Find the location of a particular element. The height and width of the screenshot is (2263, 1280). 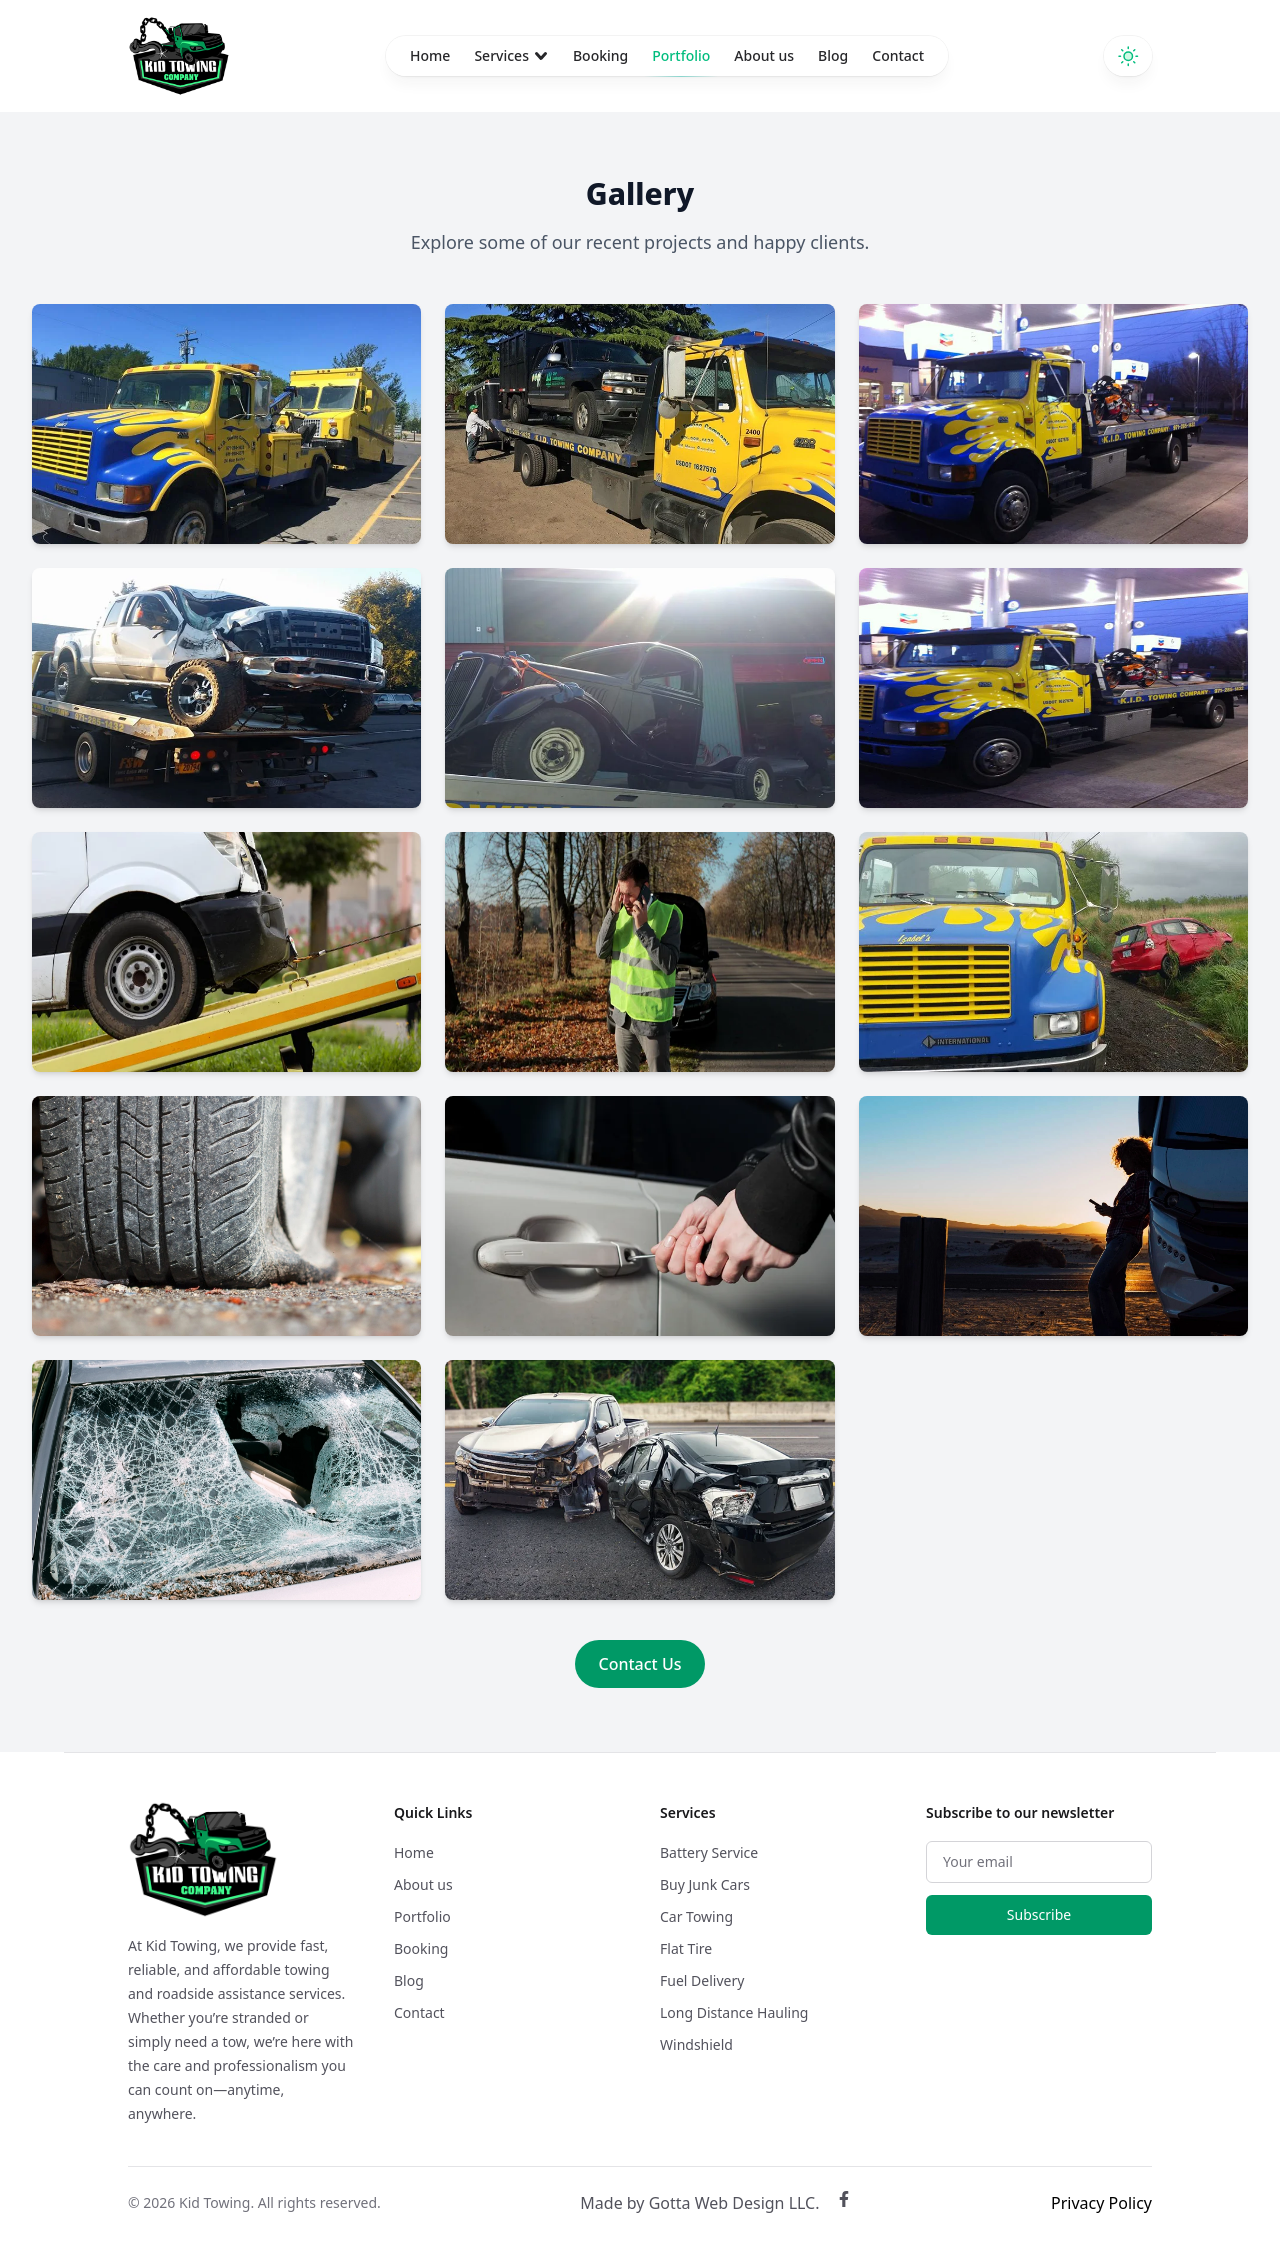

Blog is located at coordinates (833, 55).